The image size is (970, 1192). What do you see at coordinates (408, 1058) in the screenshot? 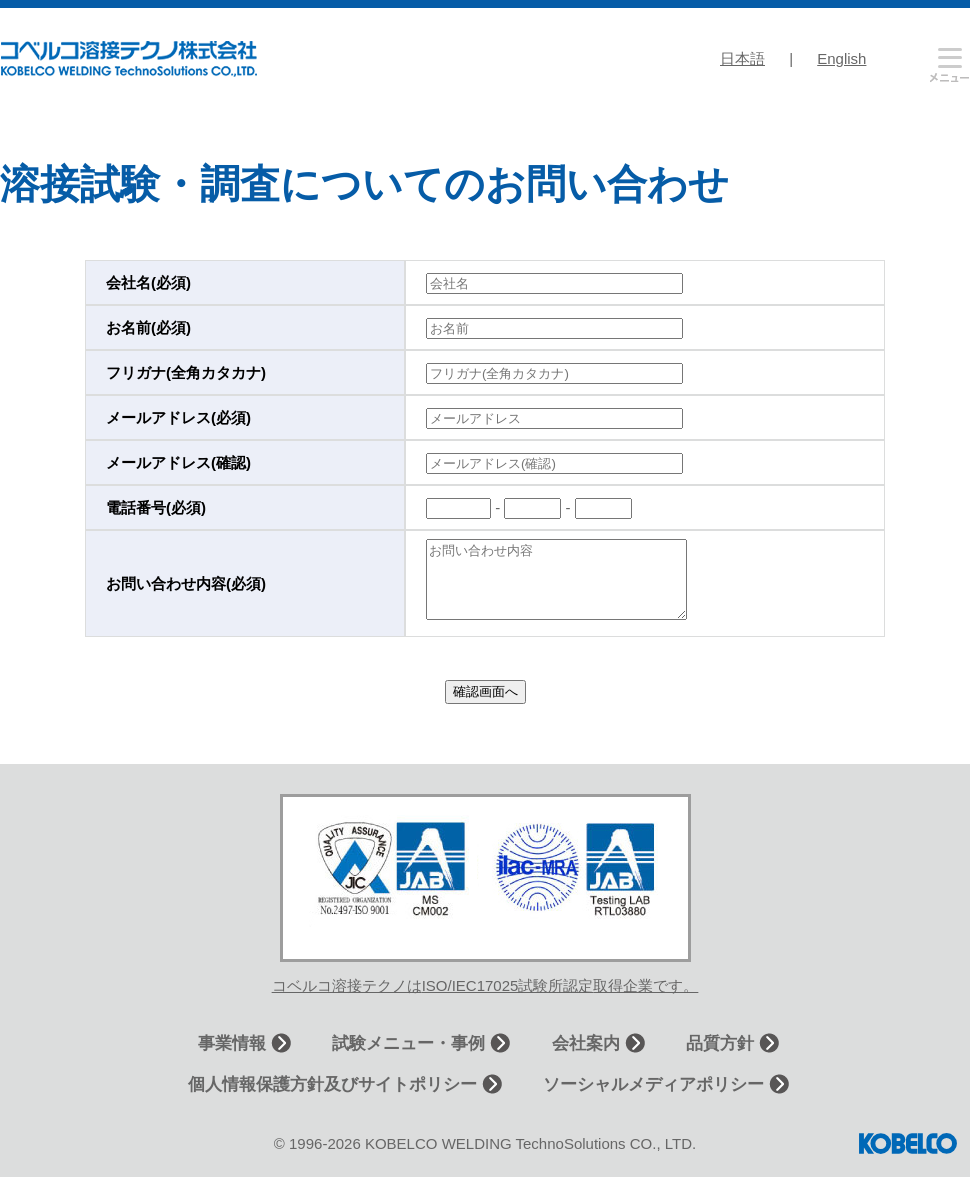
I see `試験メニュー・事例` at bounding box center [408, 1058].